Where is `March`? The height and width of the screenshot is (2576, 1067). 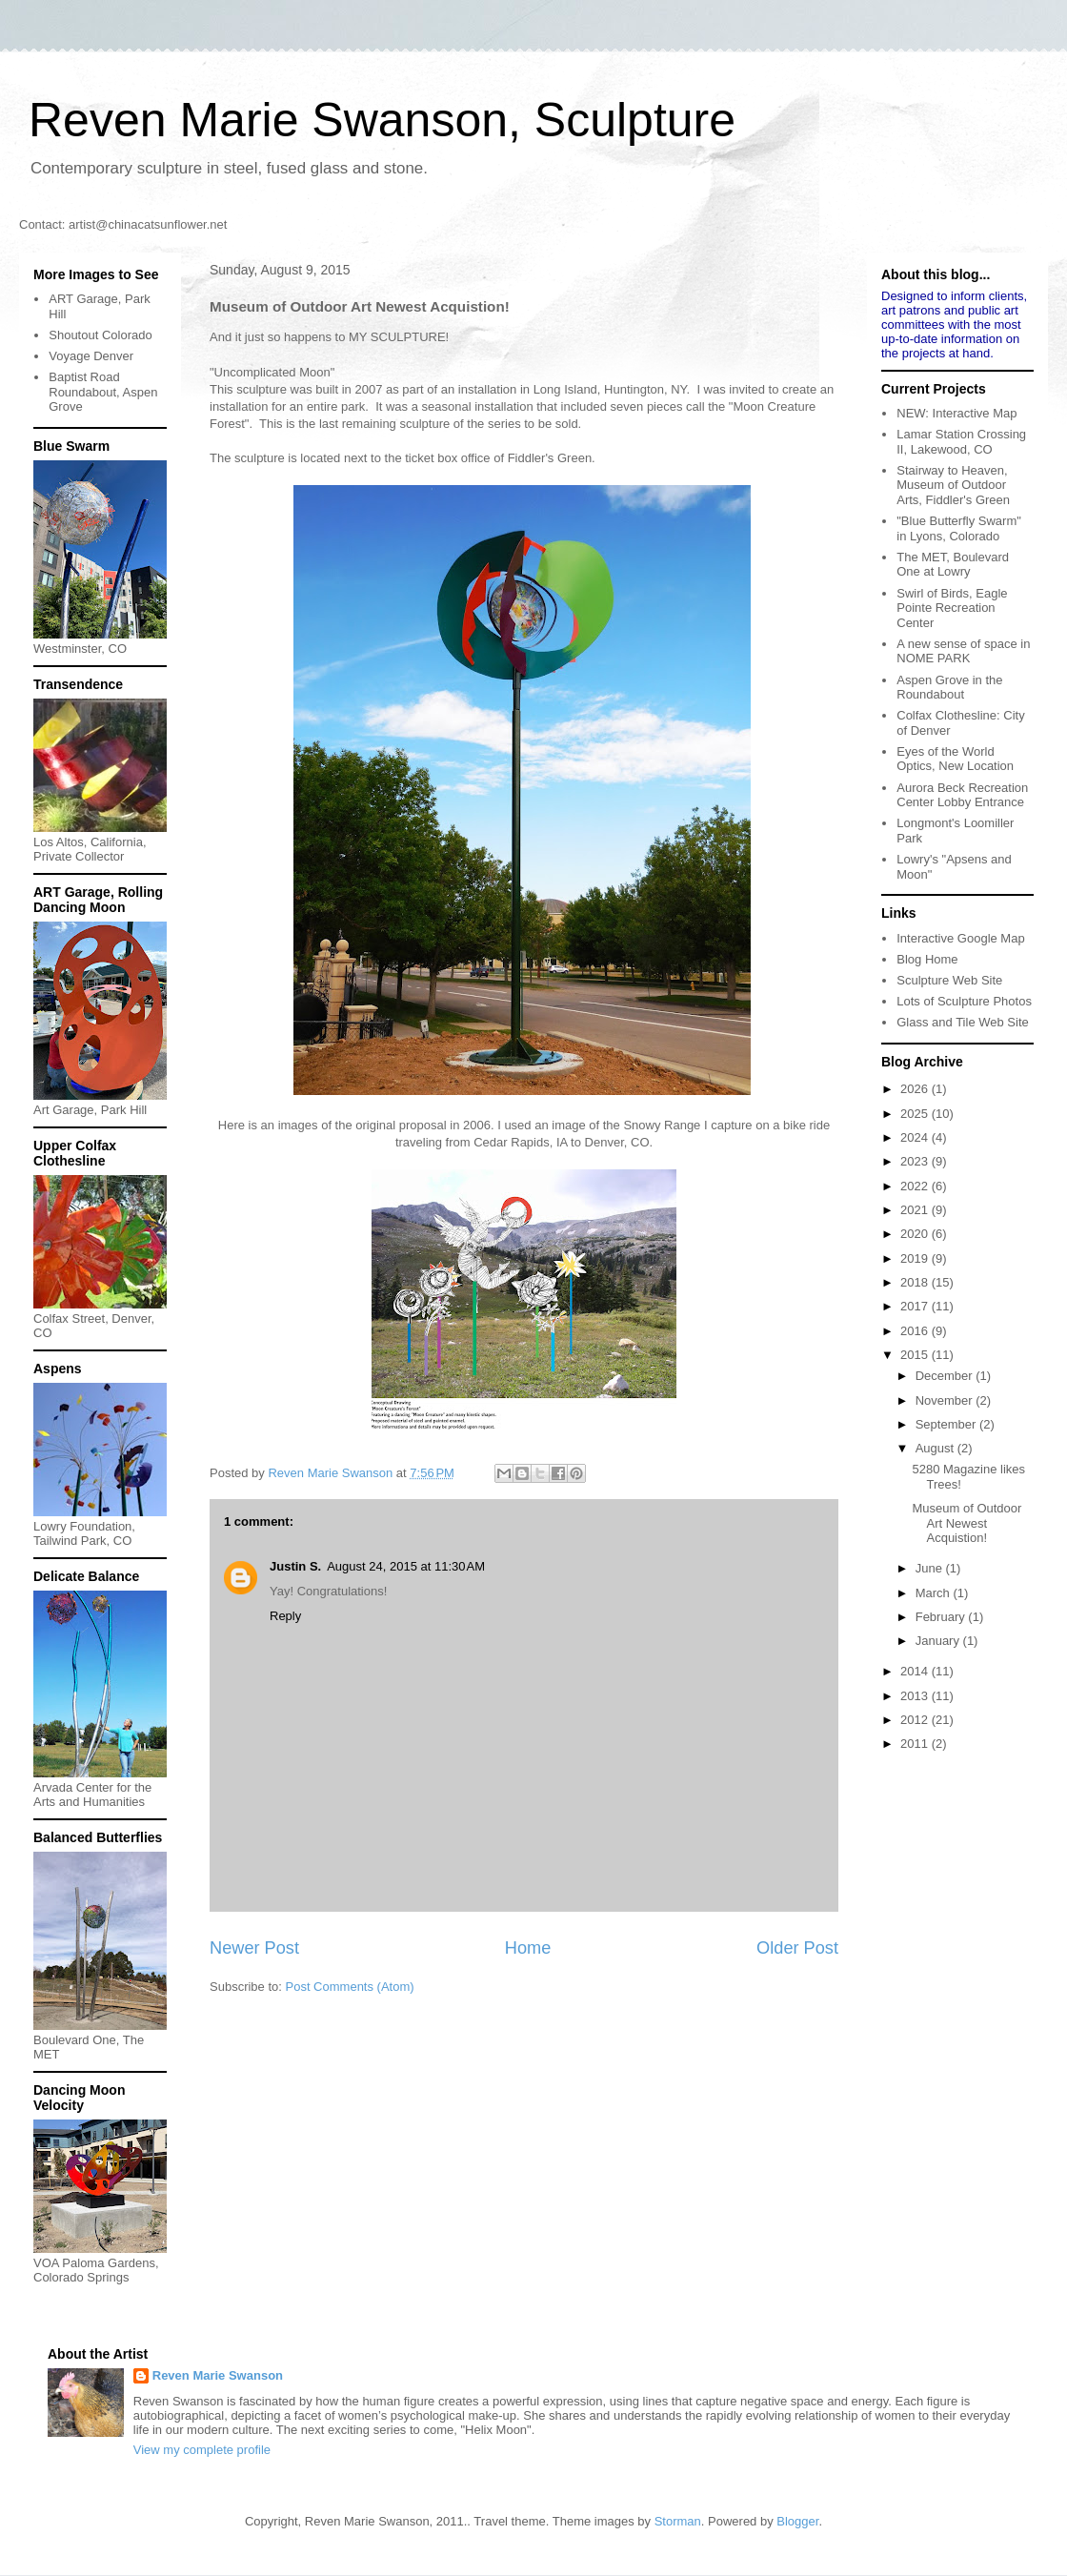 March is located at coordinates (935, 1593).